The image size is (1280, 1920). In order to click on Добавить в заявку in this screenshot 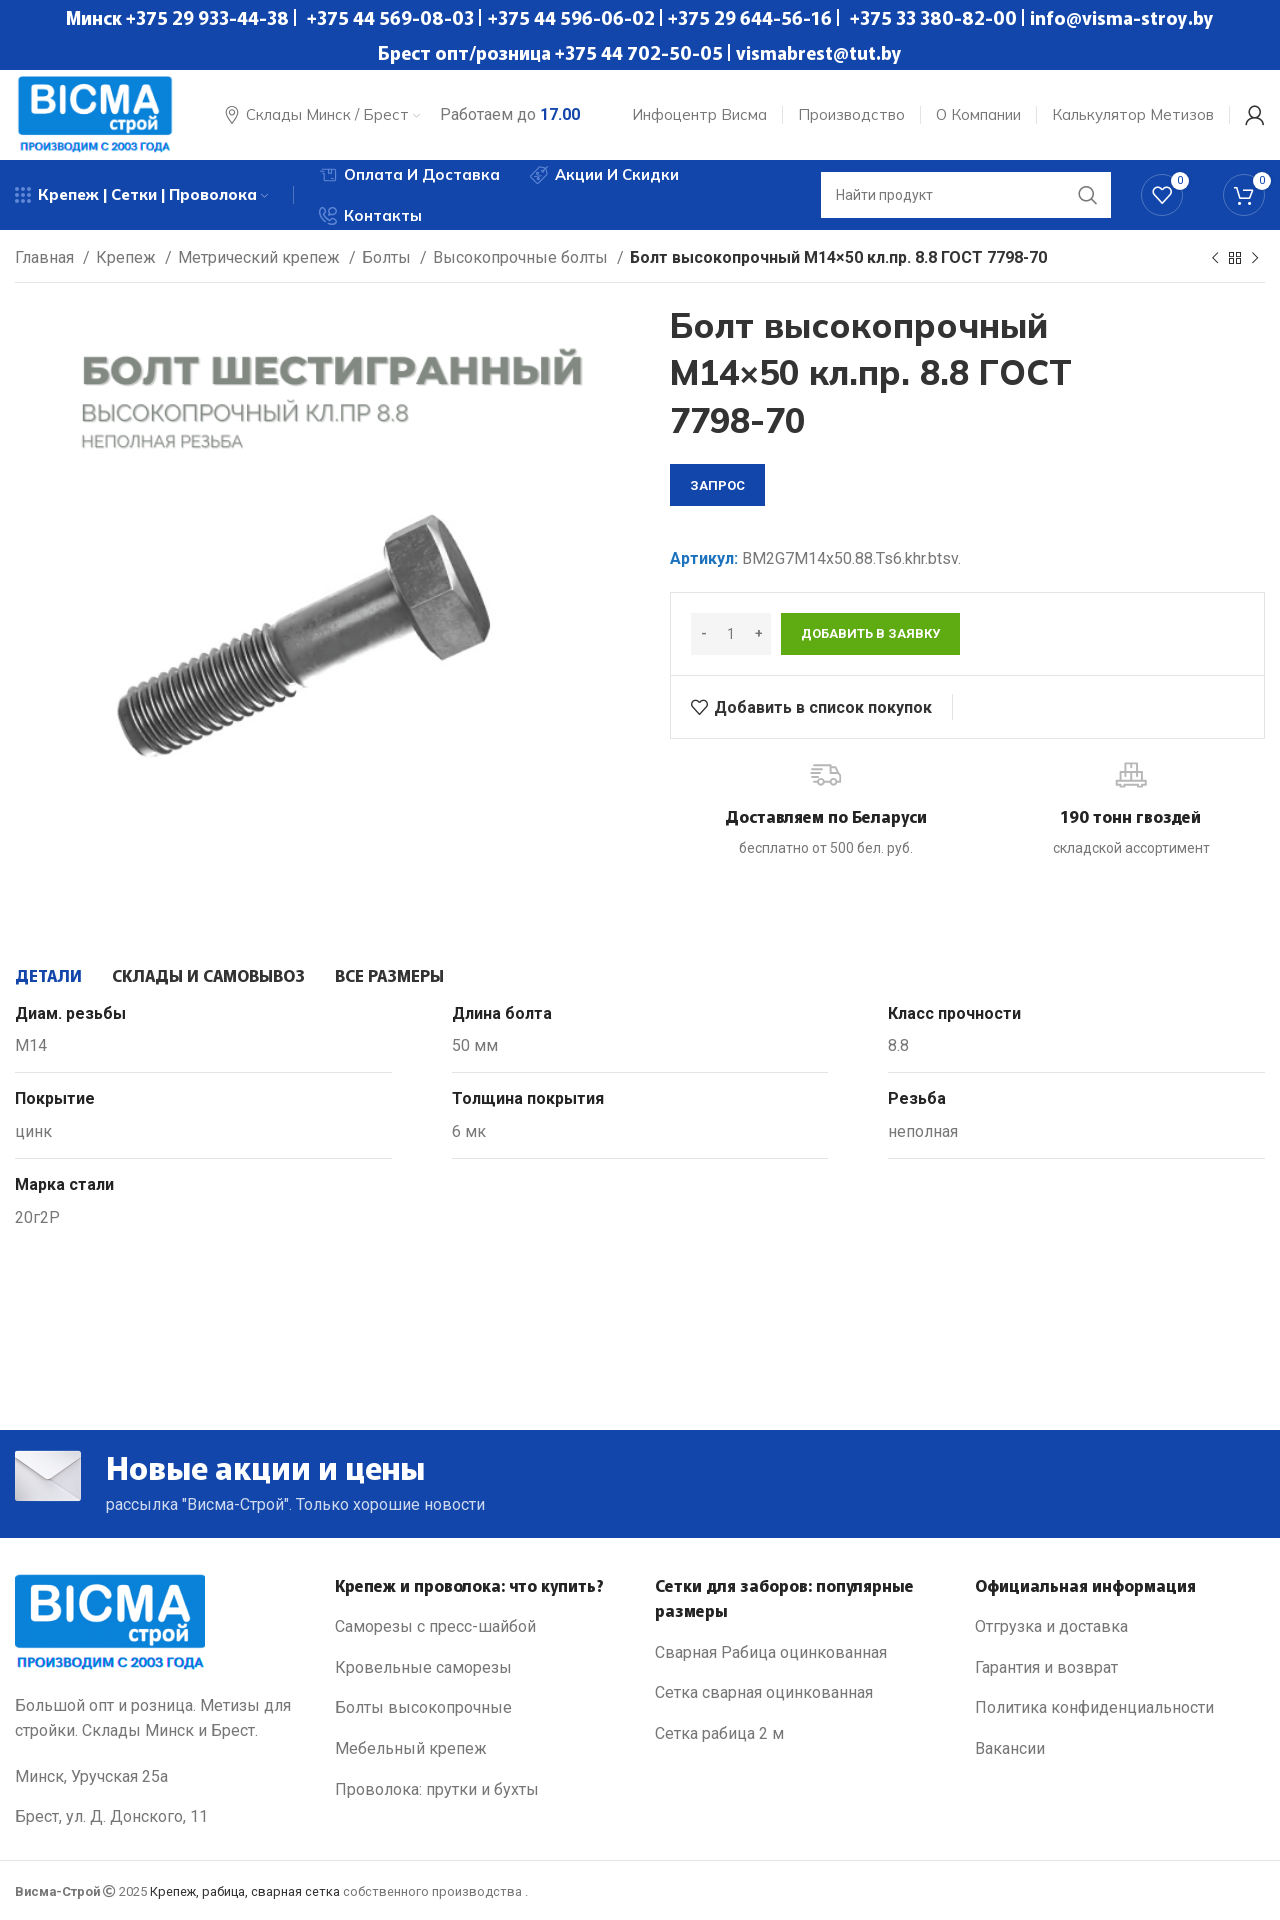, I will do `click(870, 633)`.